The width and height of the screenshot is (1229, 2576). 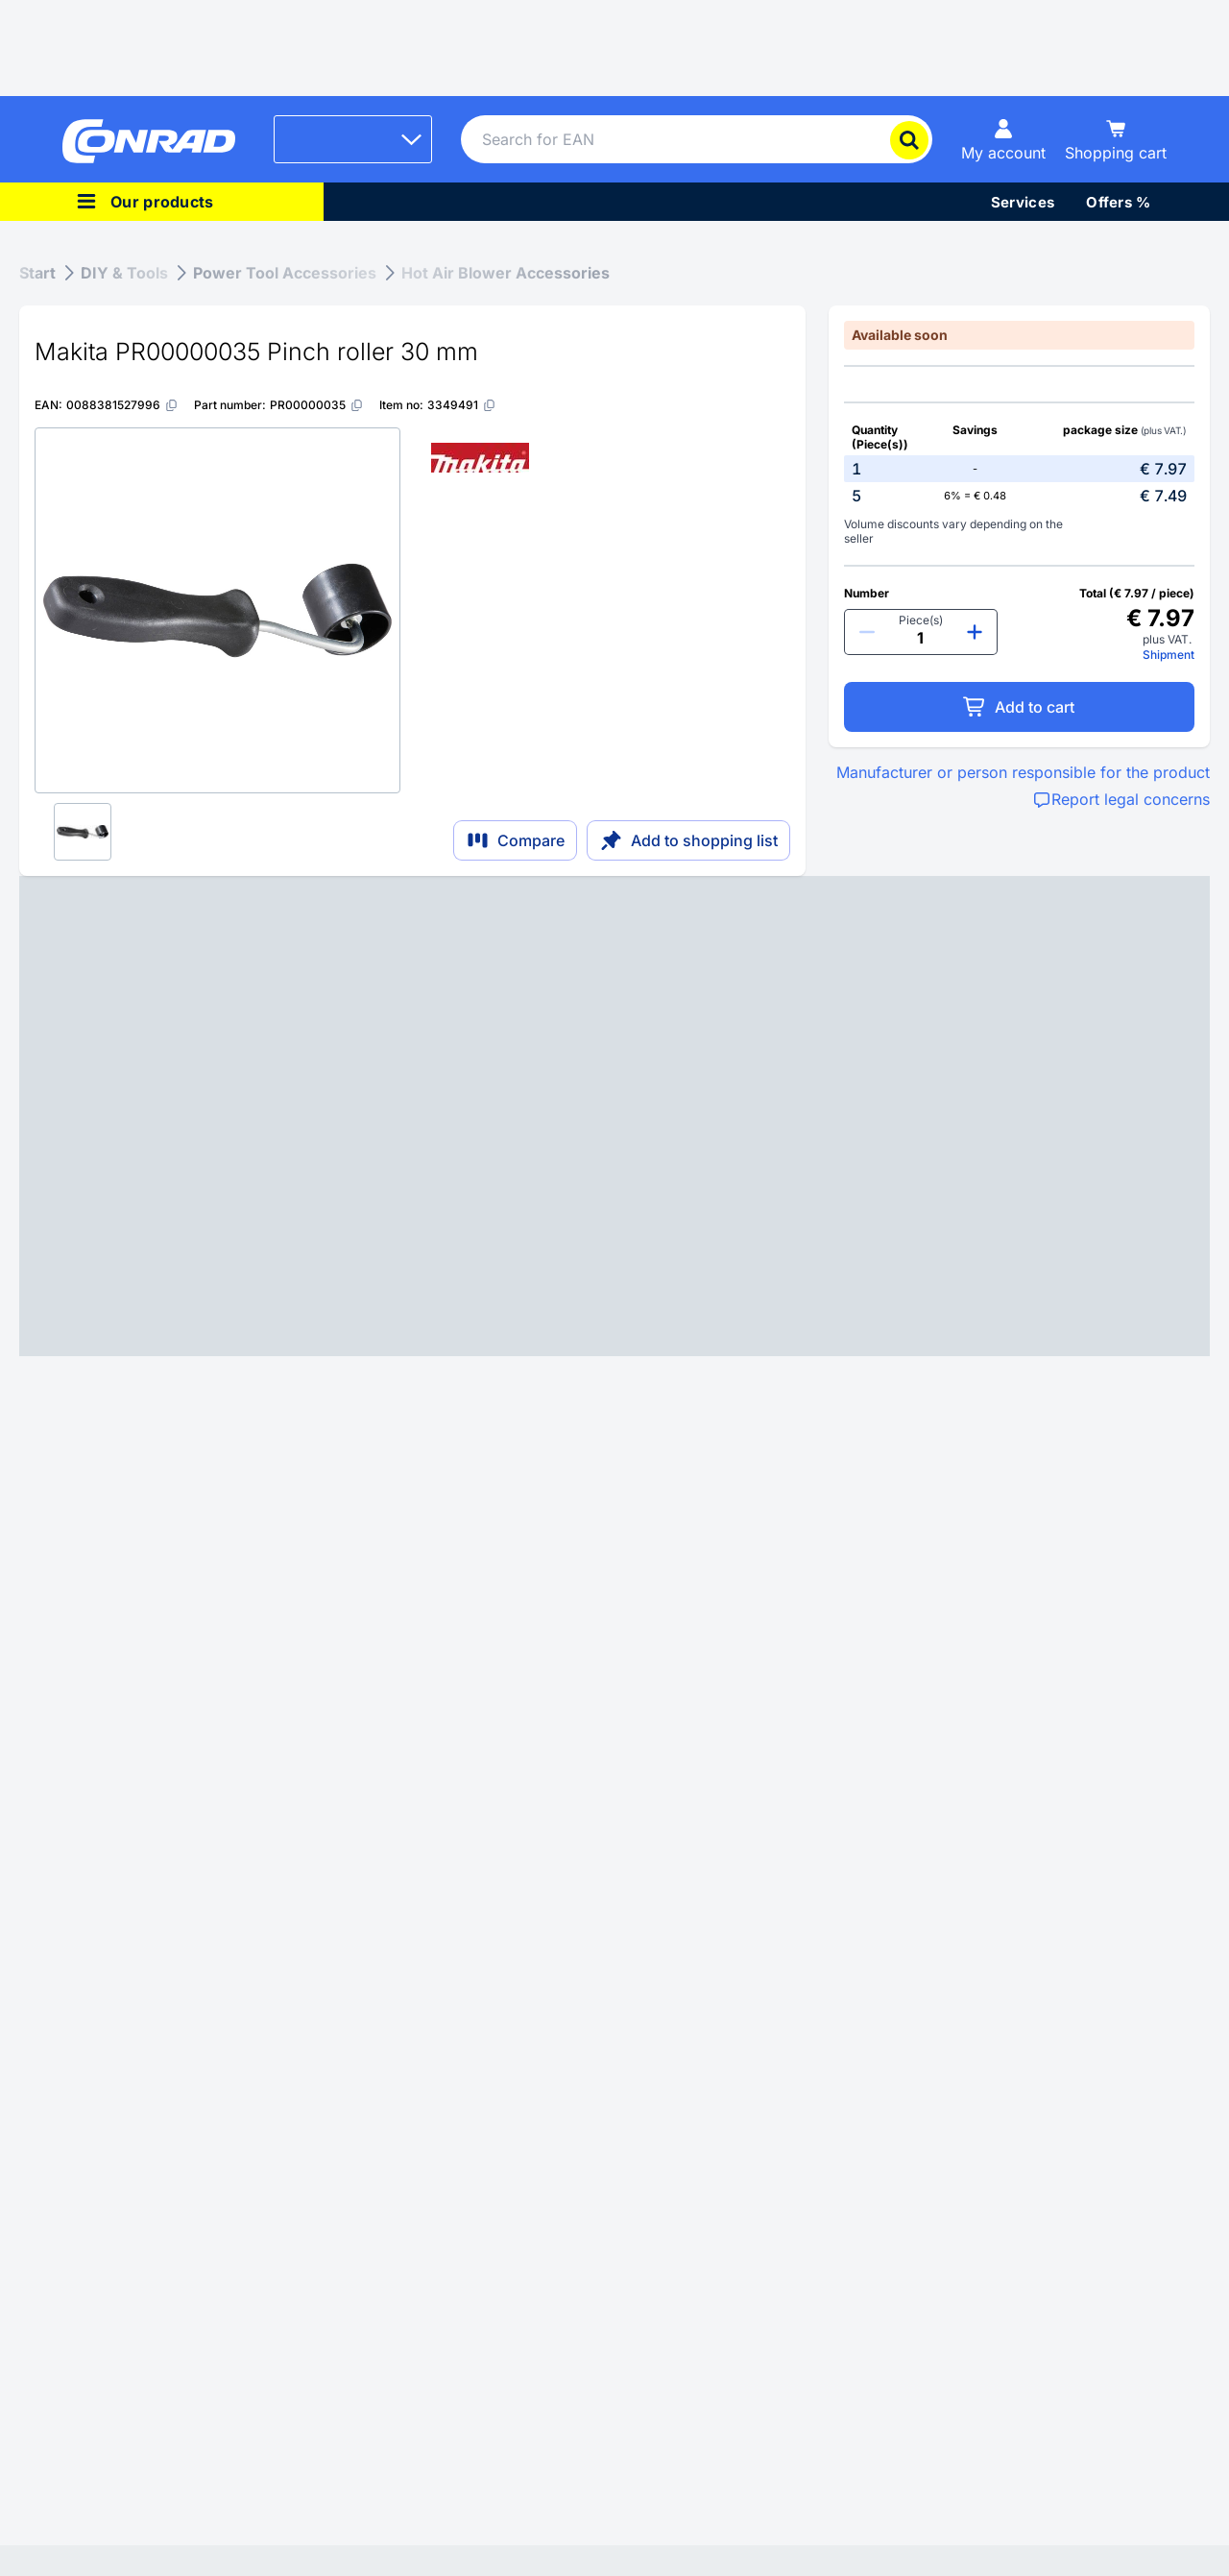 What do you see at coordinates (1003, 139) in the screenshot?
I see `[My account]` at bounding box center [1003, 139].